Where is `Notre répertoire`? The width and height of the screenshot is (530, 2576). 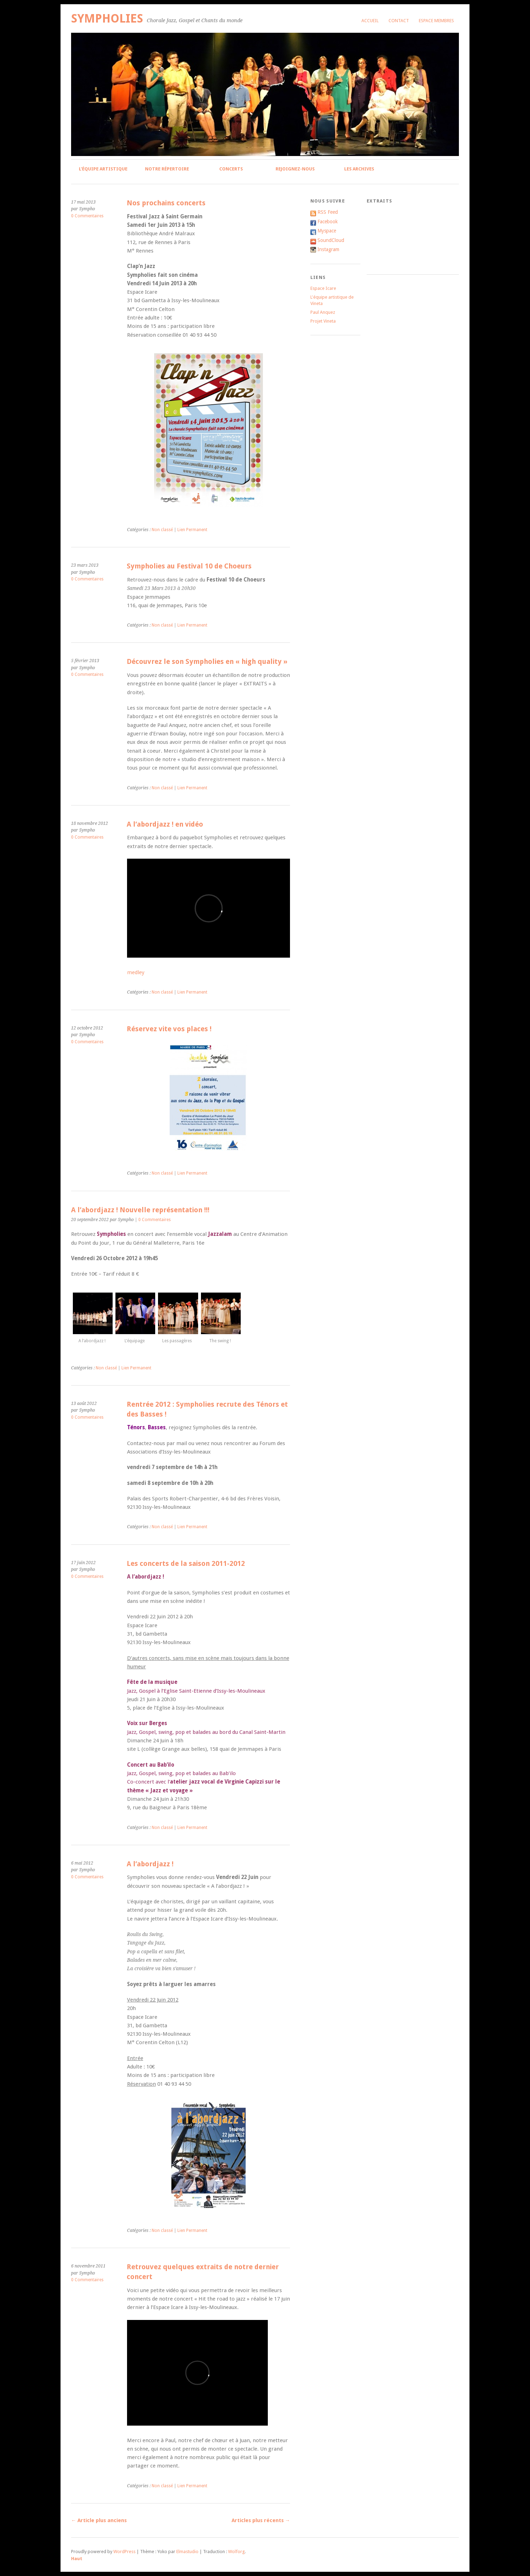 Notre répertoire is located at coordinates (167, 169).